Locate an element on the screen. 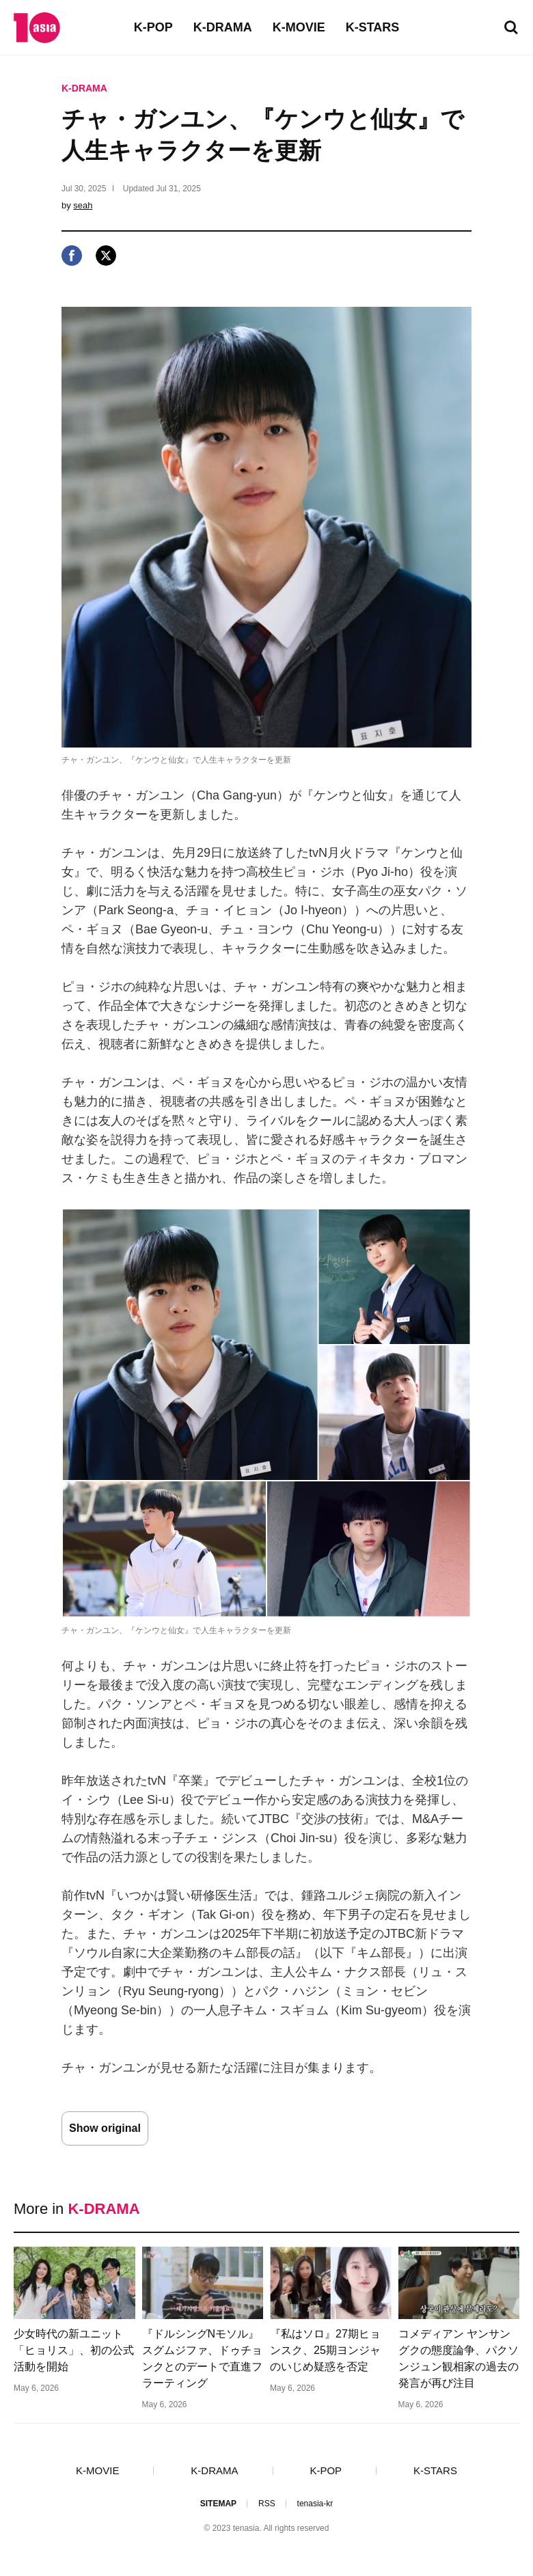  K-STARS is located at coordinates (373, 27).